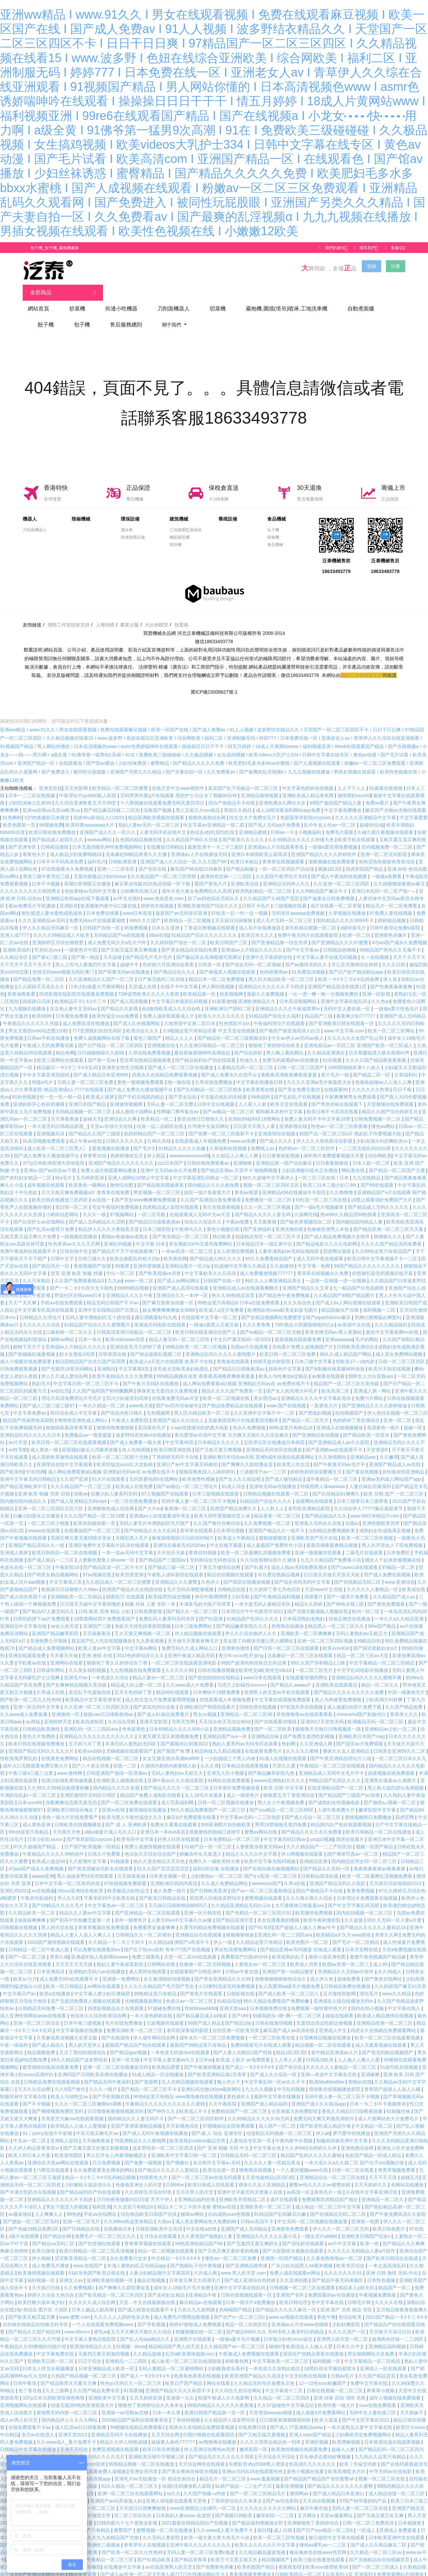 This screenshot has height=2576, width=428. Describe the element at coordinates (276, 1712) in the screenshot. I see `国产在线观看你懂得` at that location.